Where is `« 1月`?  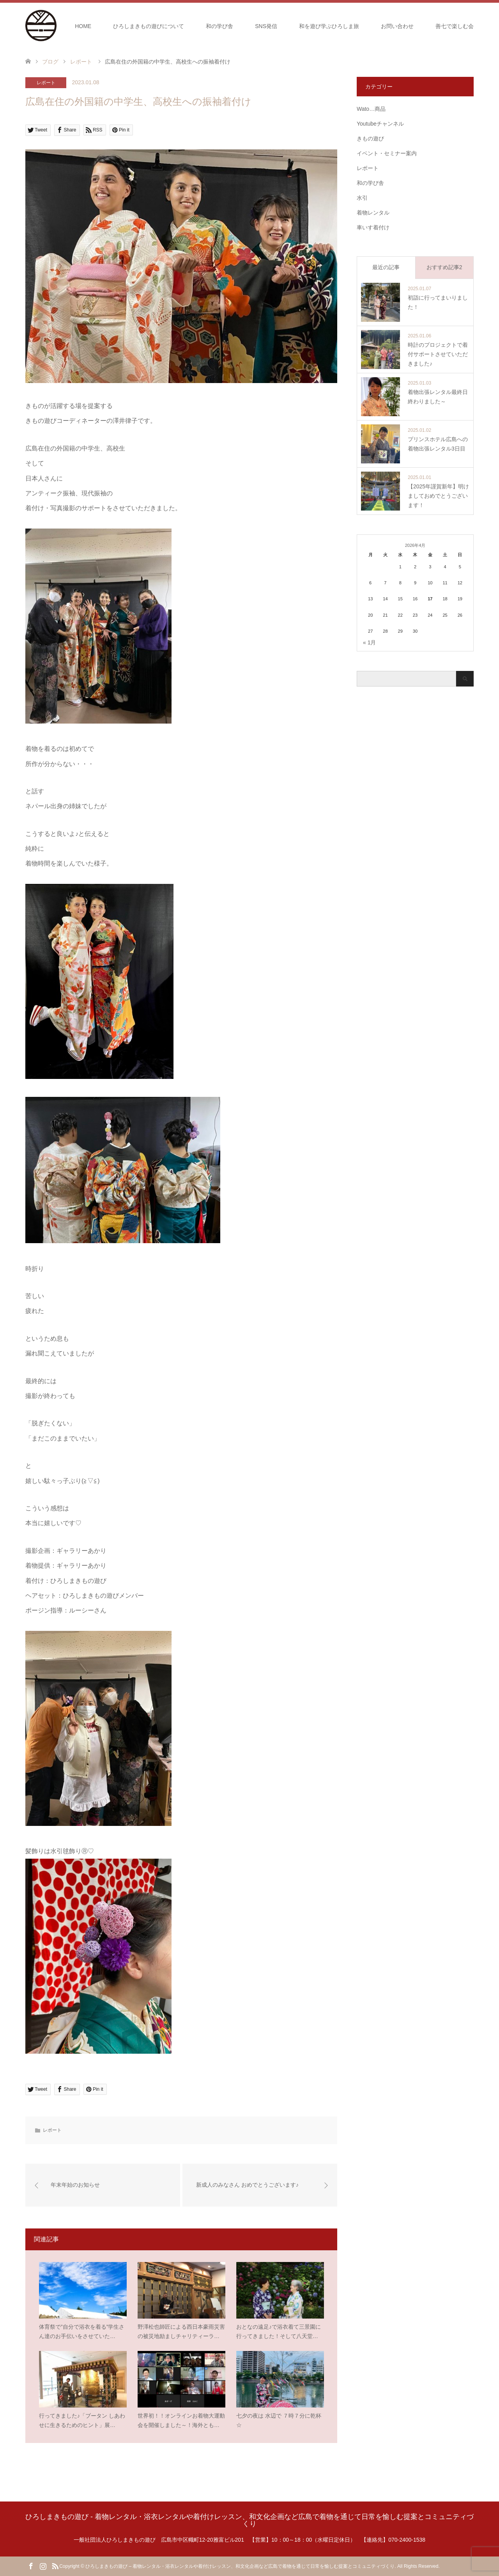 « 1月 is located at coordinates (369, 642).